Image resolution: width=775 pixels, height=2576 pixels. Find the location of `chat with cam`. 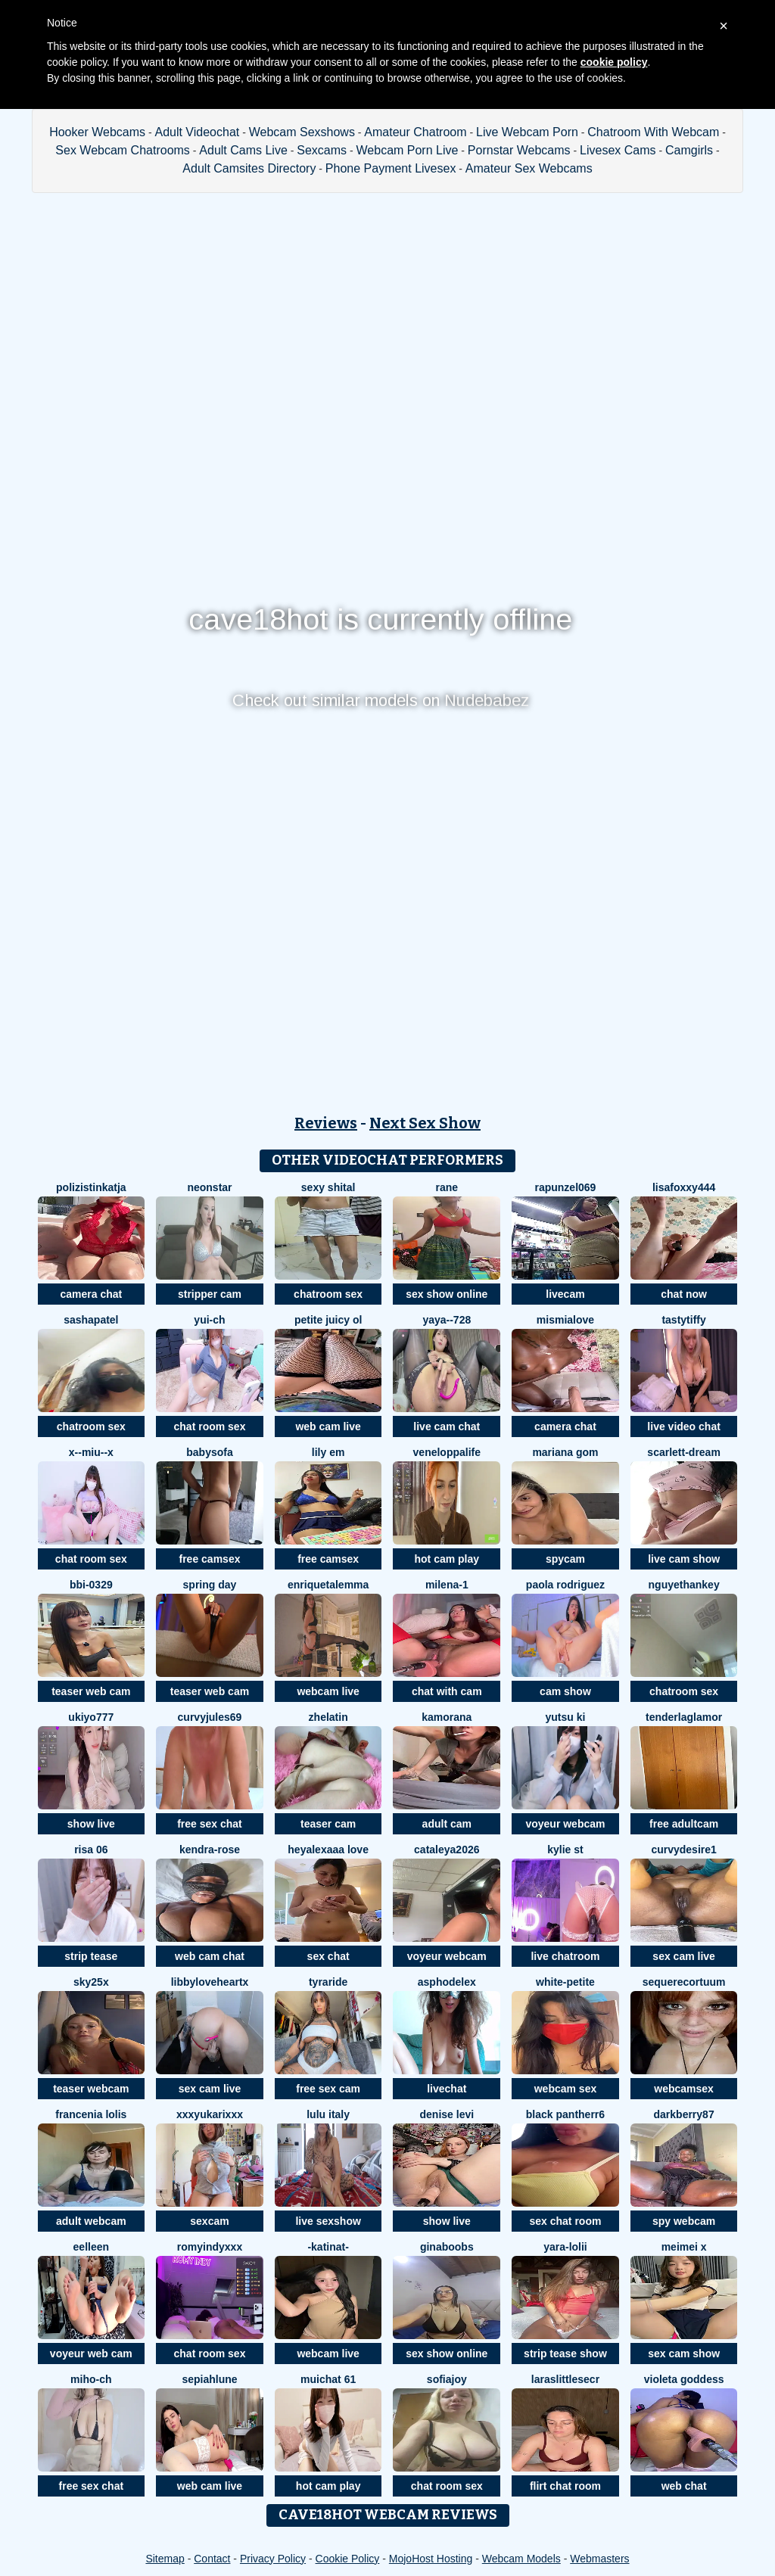

chat with cam is located at coordinates (447, 1691).